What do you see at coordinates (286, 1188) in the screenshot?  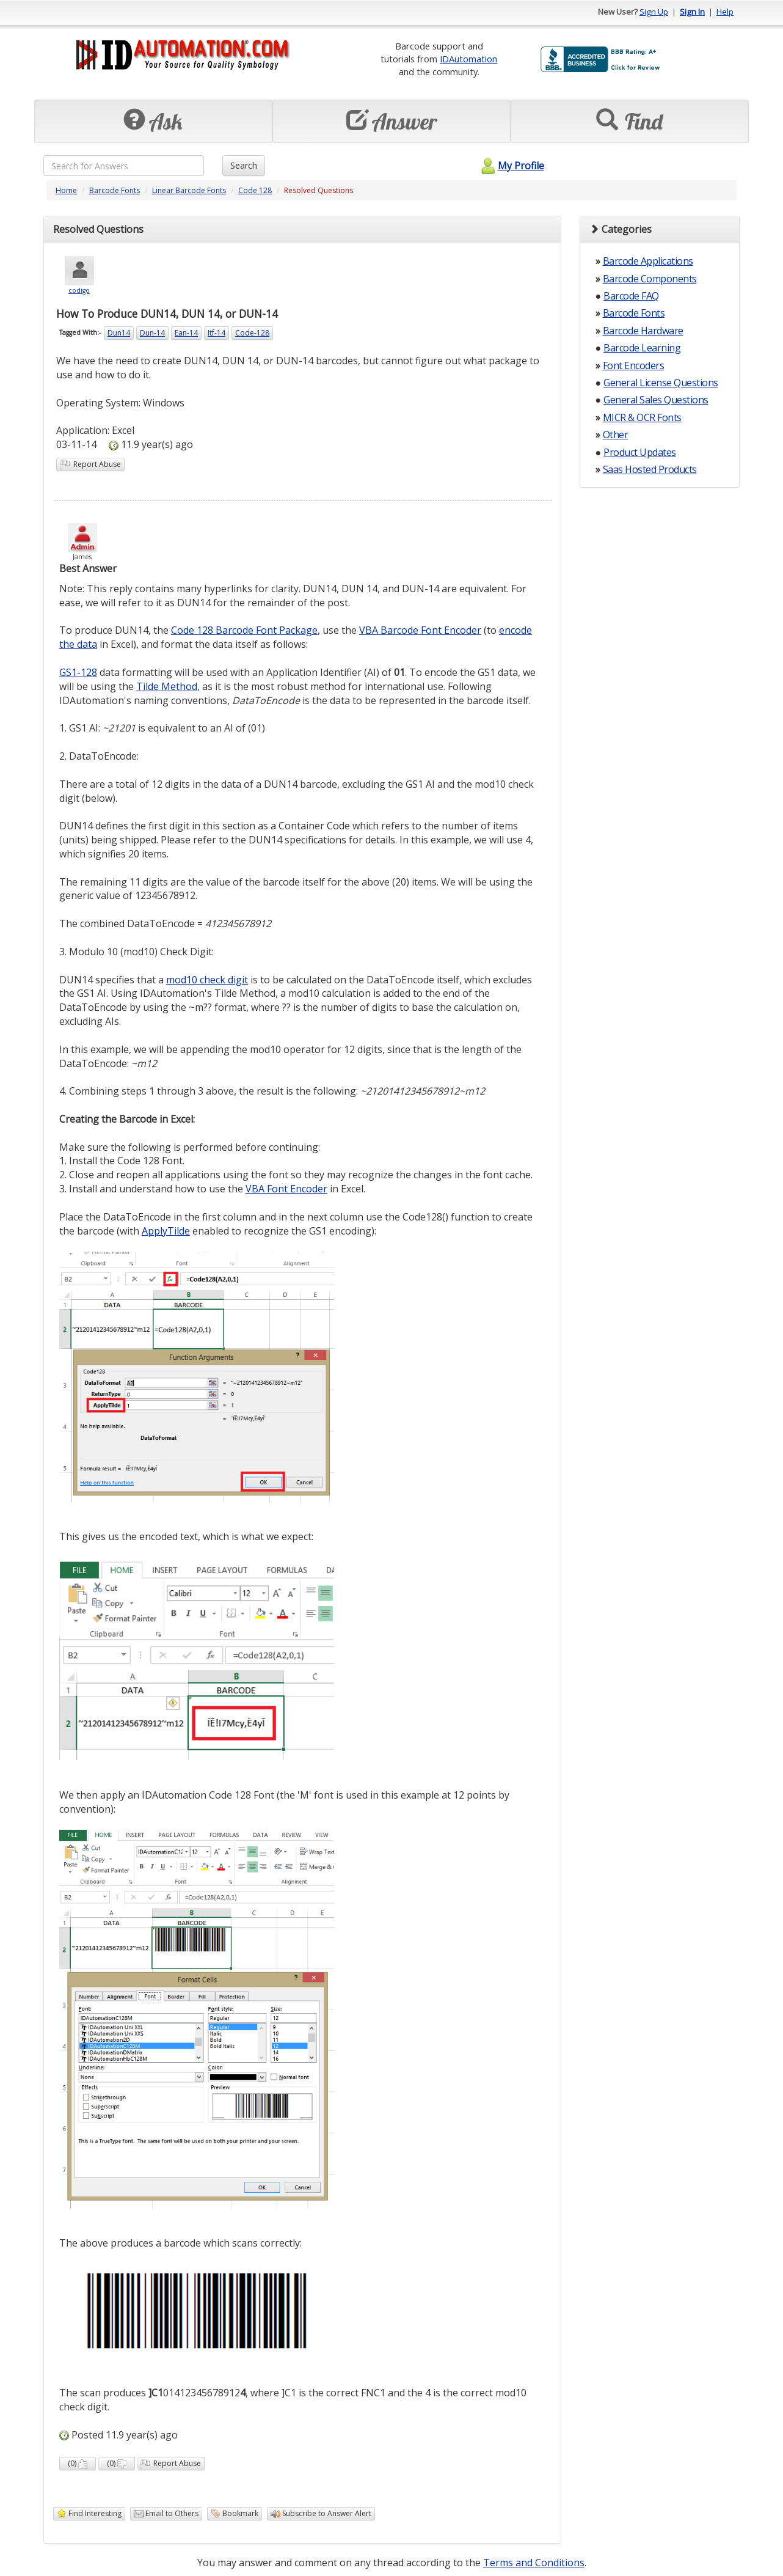 I see `VBA Font Encoder` at bounding box center [286, 1188].